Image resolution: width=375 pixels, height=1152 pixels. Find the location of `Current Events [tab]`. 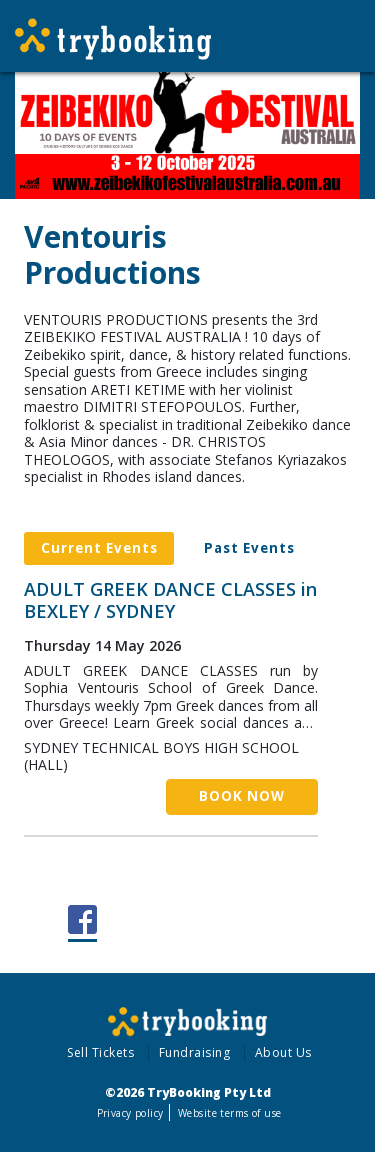

Current Events [tab] is located at coordinates (99, 548).